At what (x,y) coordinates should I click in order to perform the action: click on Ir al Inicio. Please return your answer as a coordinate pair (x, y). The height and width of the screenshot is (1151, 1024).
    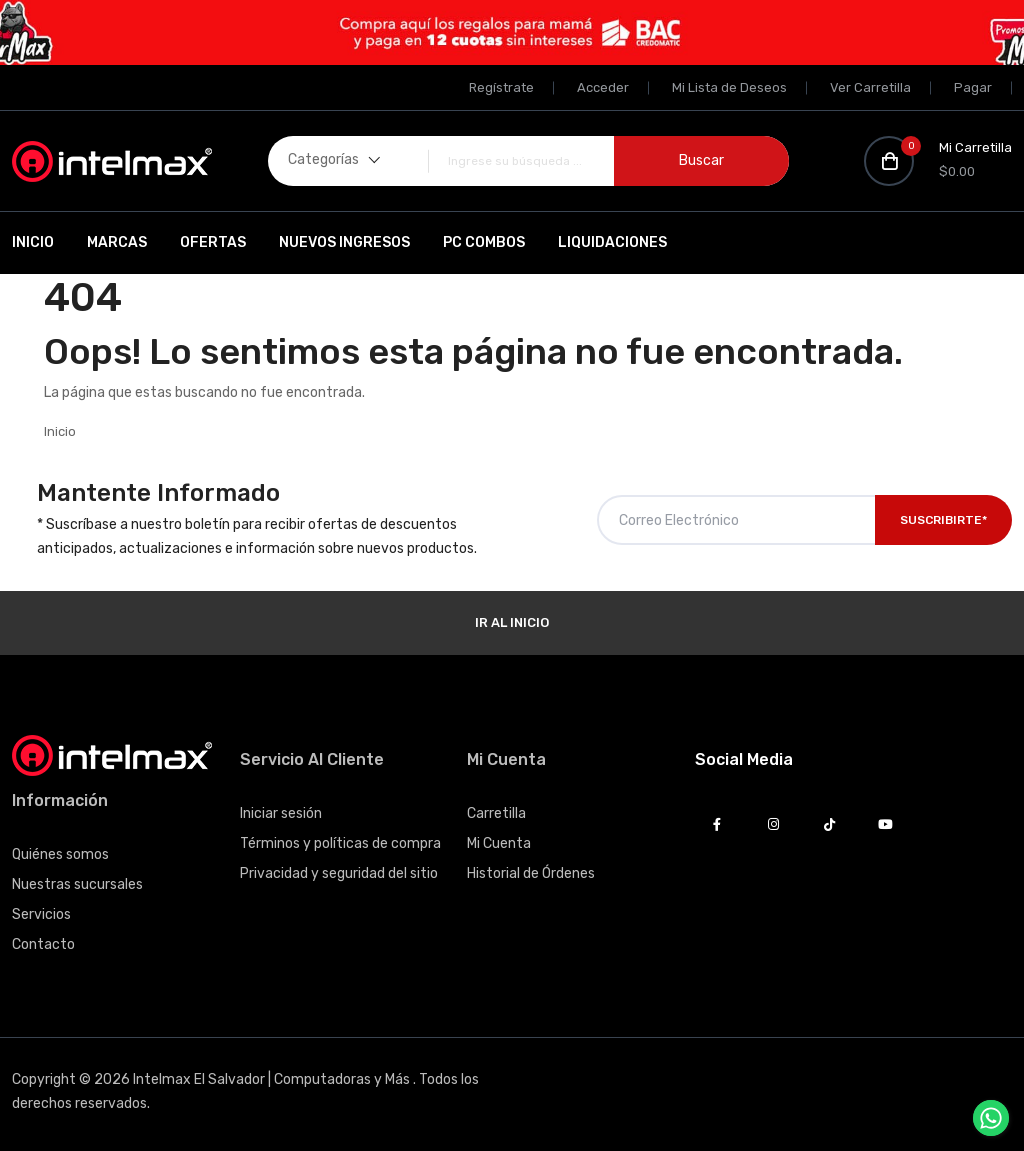
    Looking at the image, I should click on (512, 622).